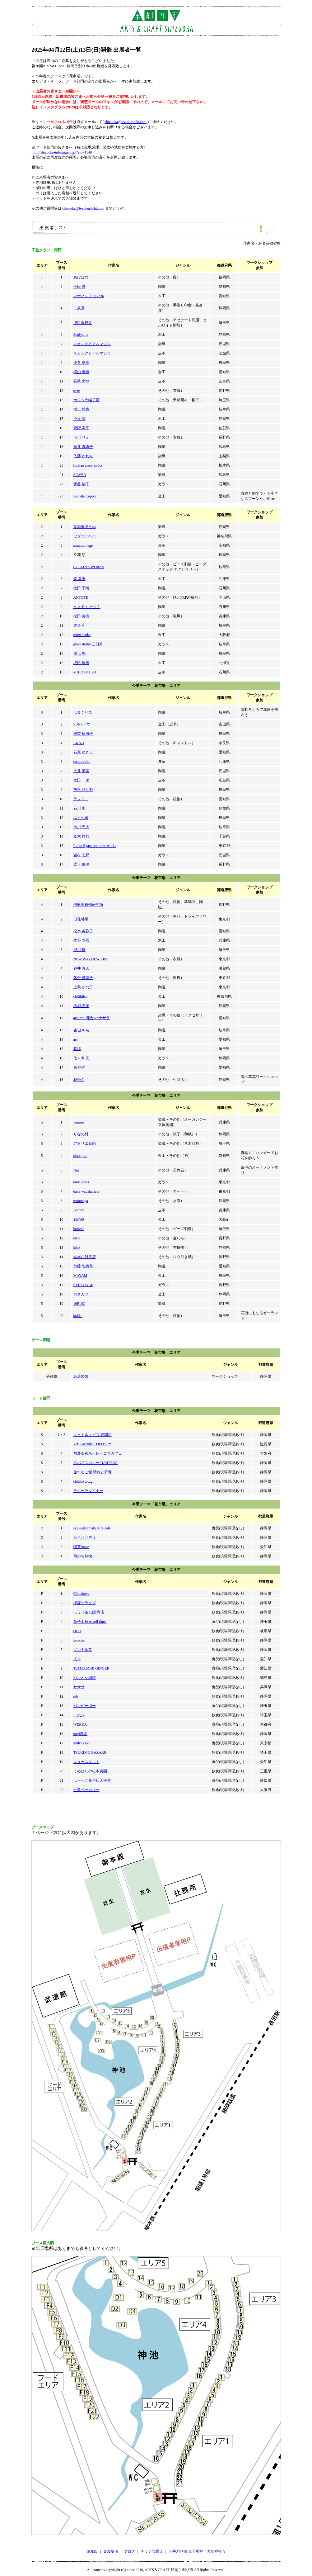 The image size is (312, 2576). I want to click on ワダコーヘー, so click(84, 536).